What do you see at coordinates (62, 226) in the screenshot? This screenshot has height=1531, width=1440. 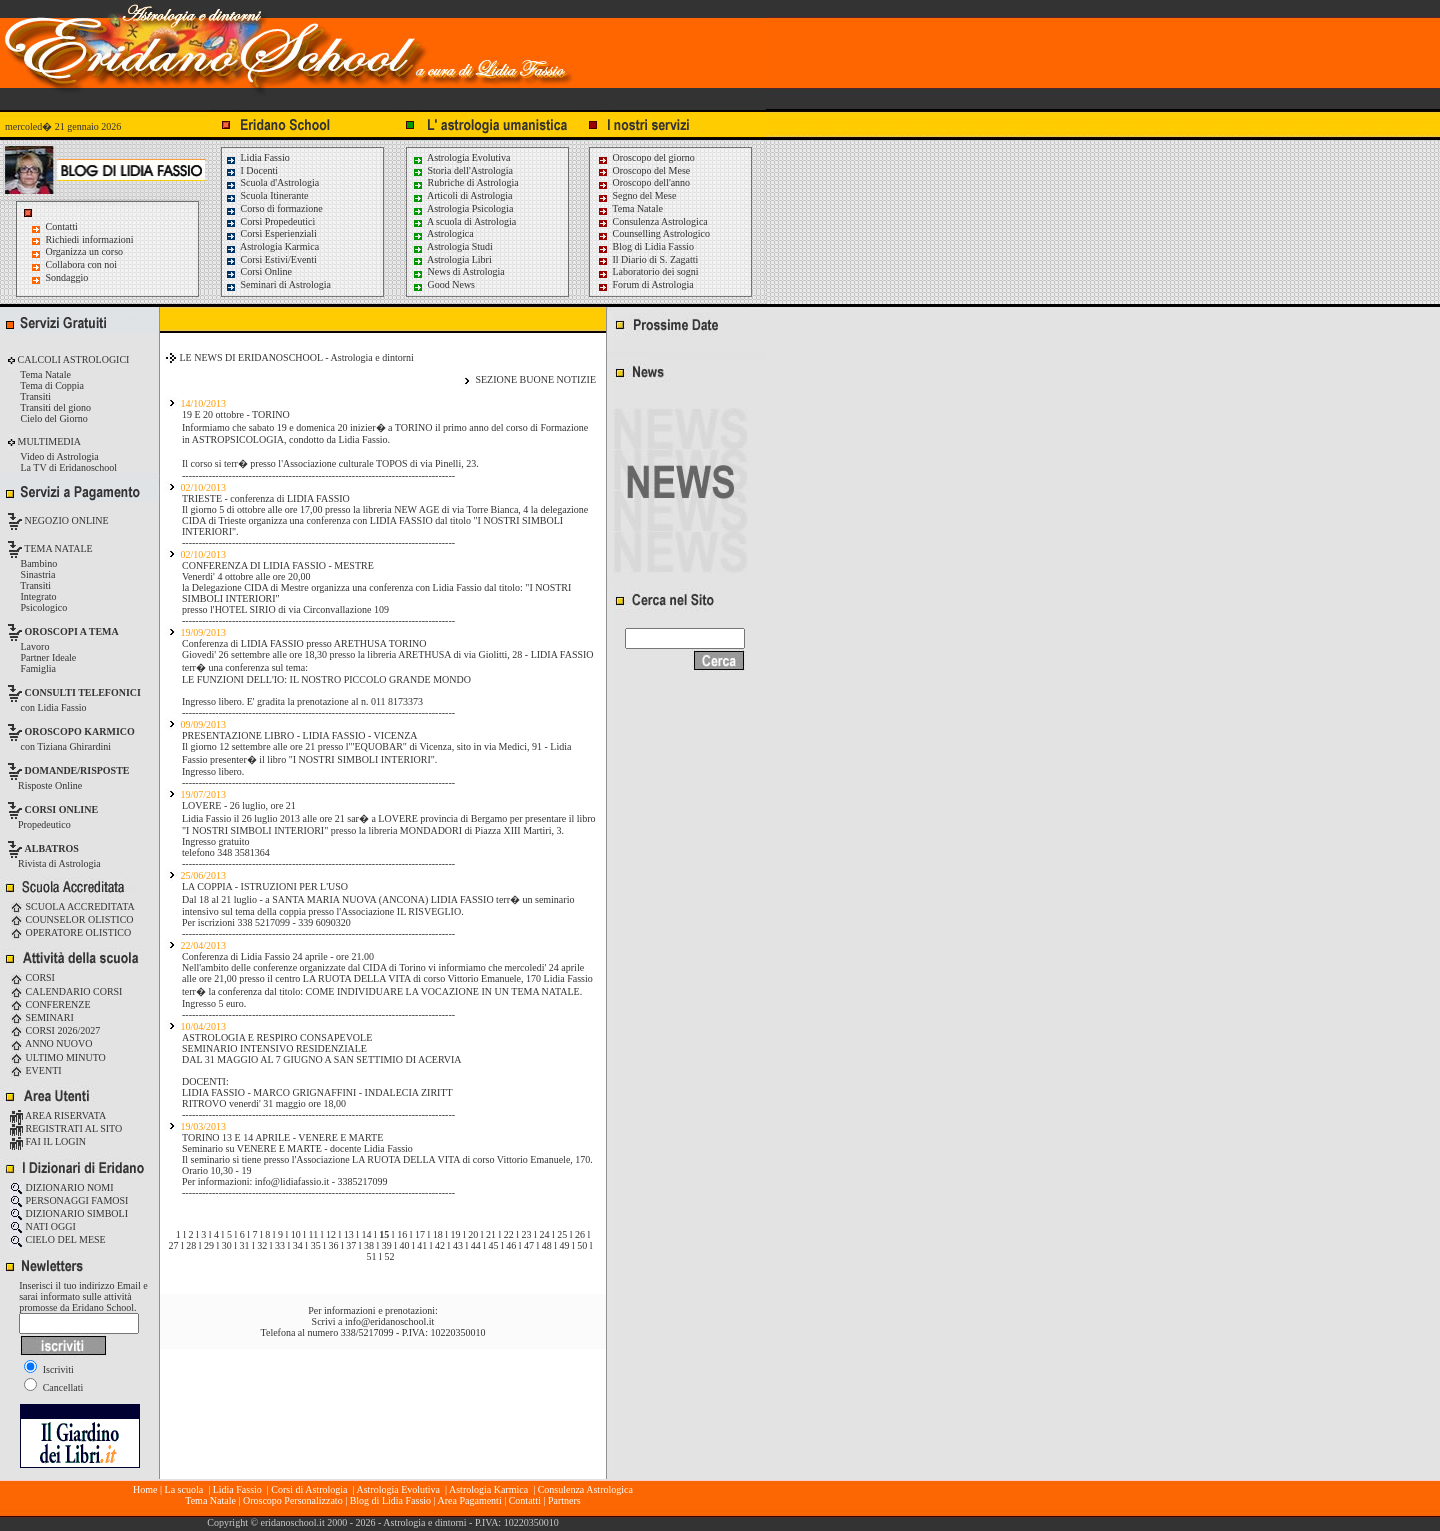 I see `Contatti` at bounding box center [62, 226].